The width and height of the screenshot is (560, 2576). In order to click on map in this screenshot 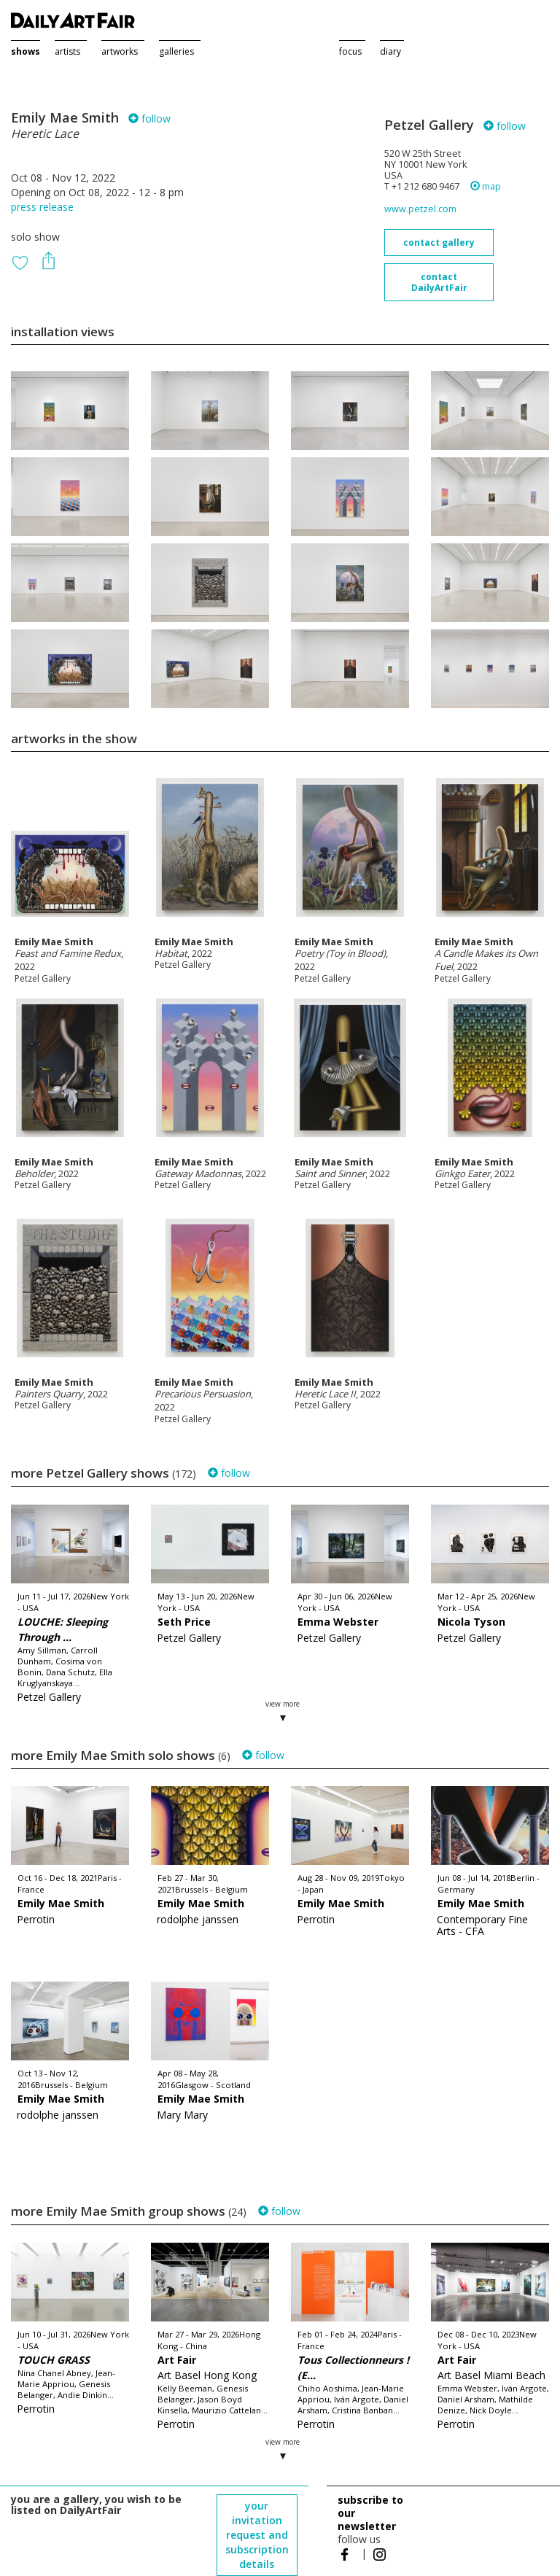, I will do `click(485, 186)`.